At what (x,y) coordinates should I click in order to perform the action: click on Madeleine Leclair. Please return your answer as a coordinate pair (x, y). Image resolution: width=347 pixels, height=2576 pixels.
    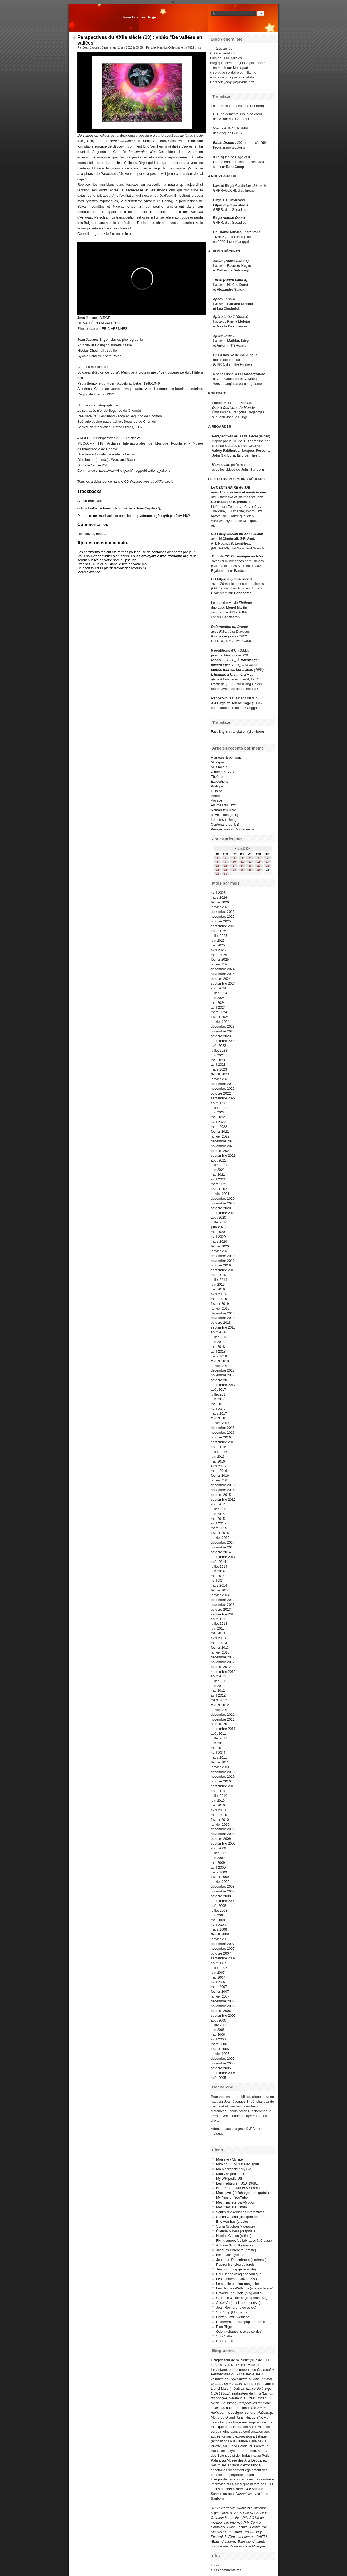
    Looking at the image, I should click on (122, 454).